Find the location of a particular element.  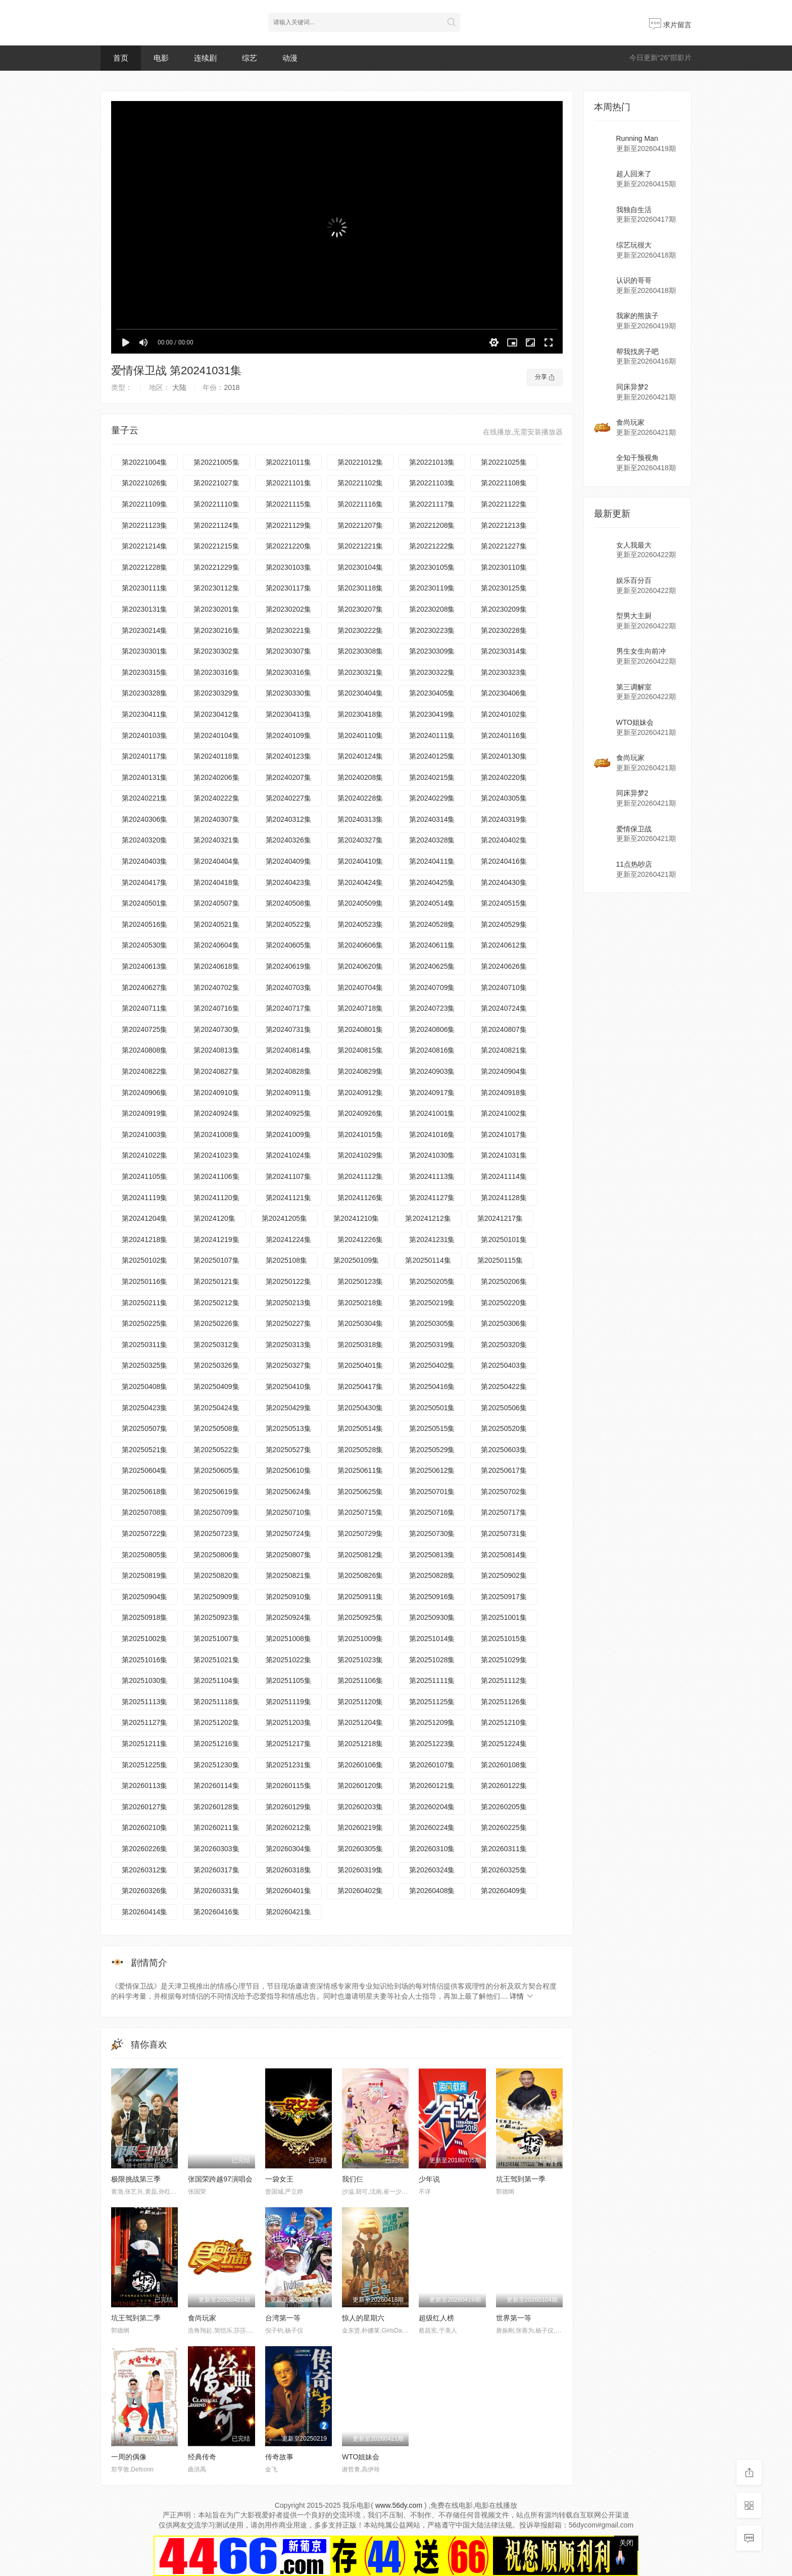

第20251203集 is located at coordinates (288, 1722).